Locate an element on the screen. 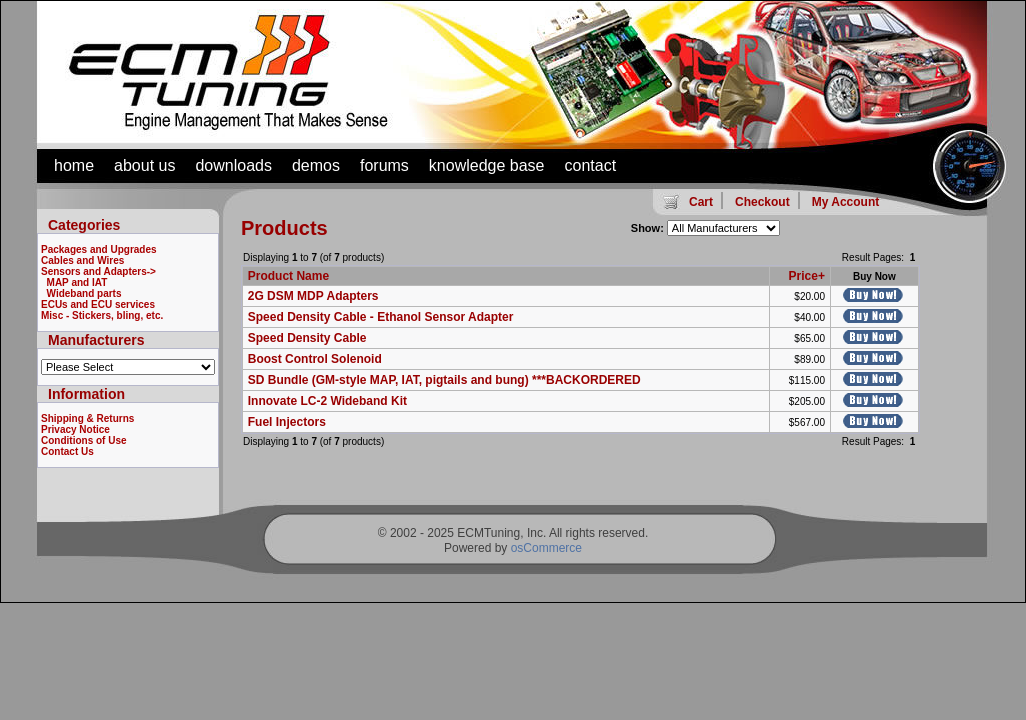 Image resolution: width=1026 pixels, height=720 pixels. ECUs and ECU services is located at coordinates (98, 304).